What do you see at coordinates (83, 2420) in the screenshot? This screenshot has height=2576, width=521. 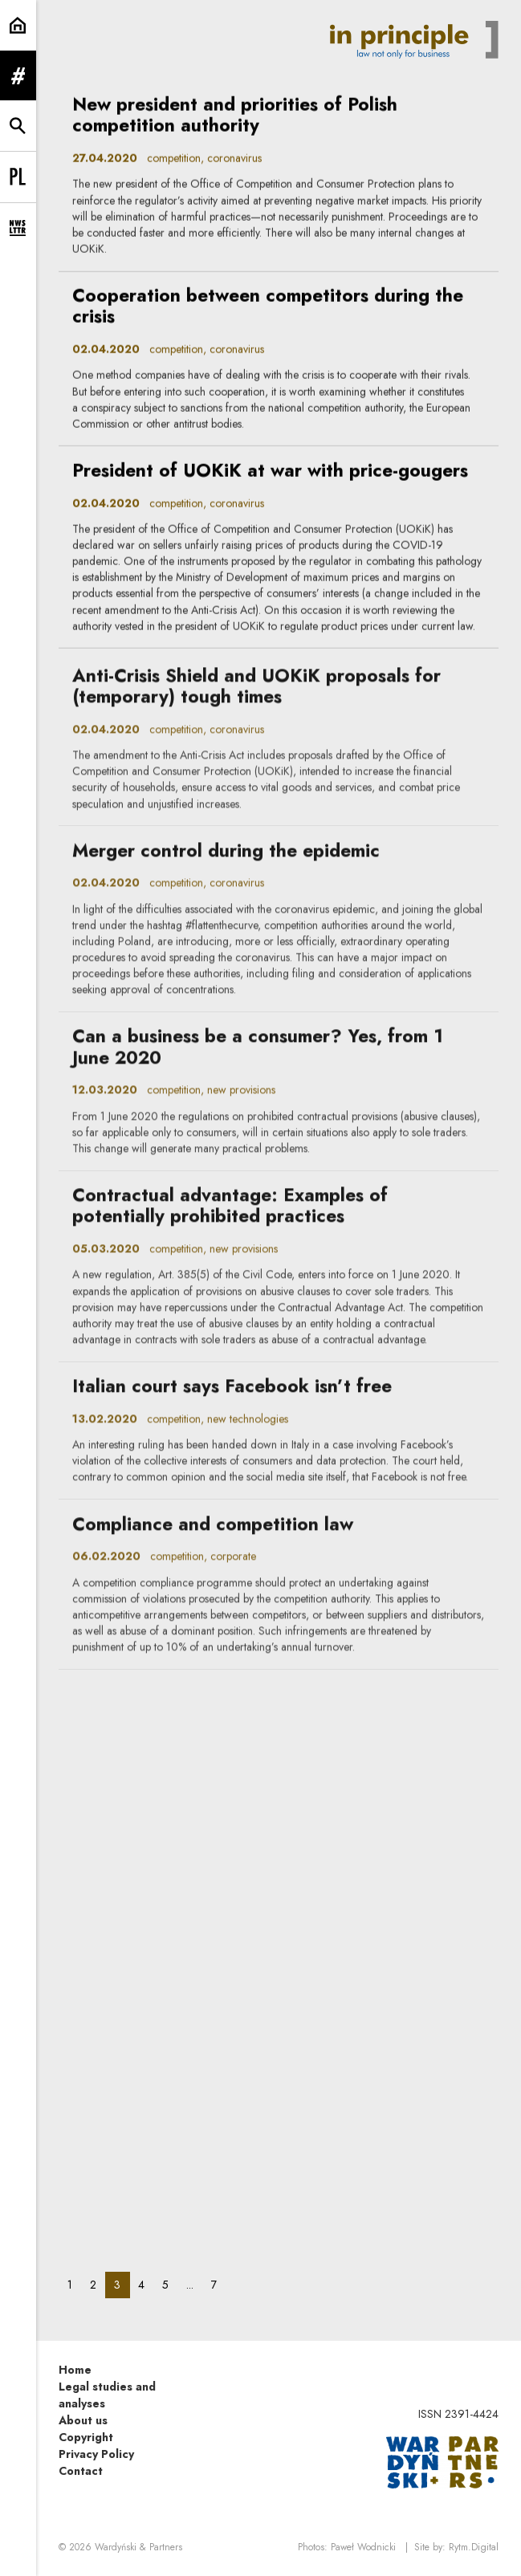 I see `About us` at bounding box center [83, 2420].